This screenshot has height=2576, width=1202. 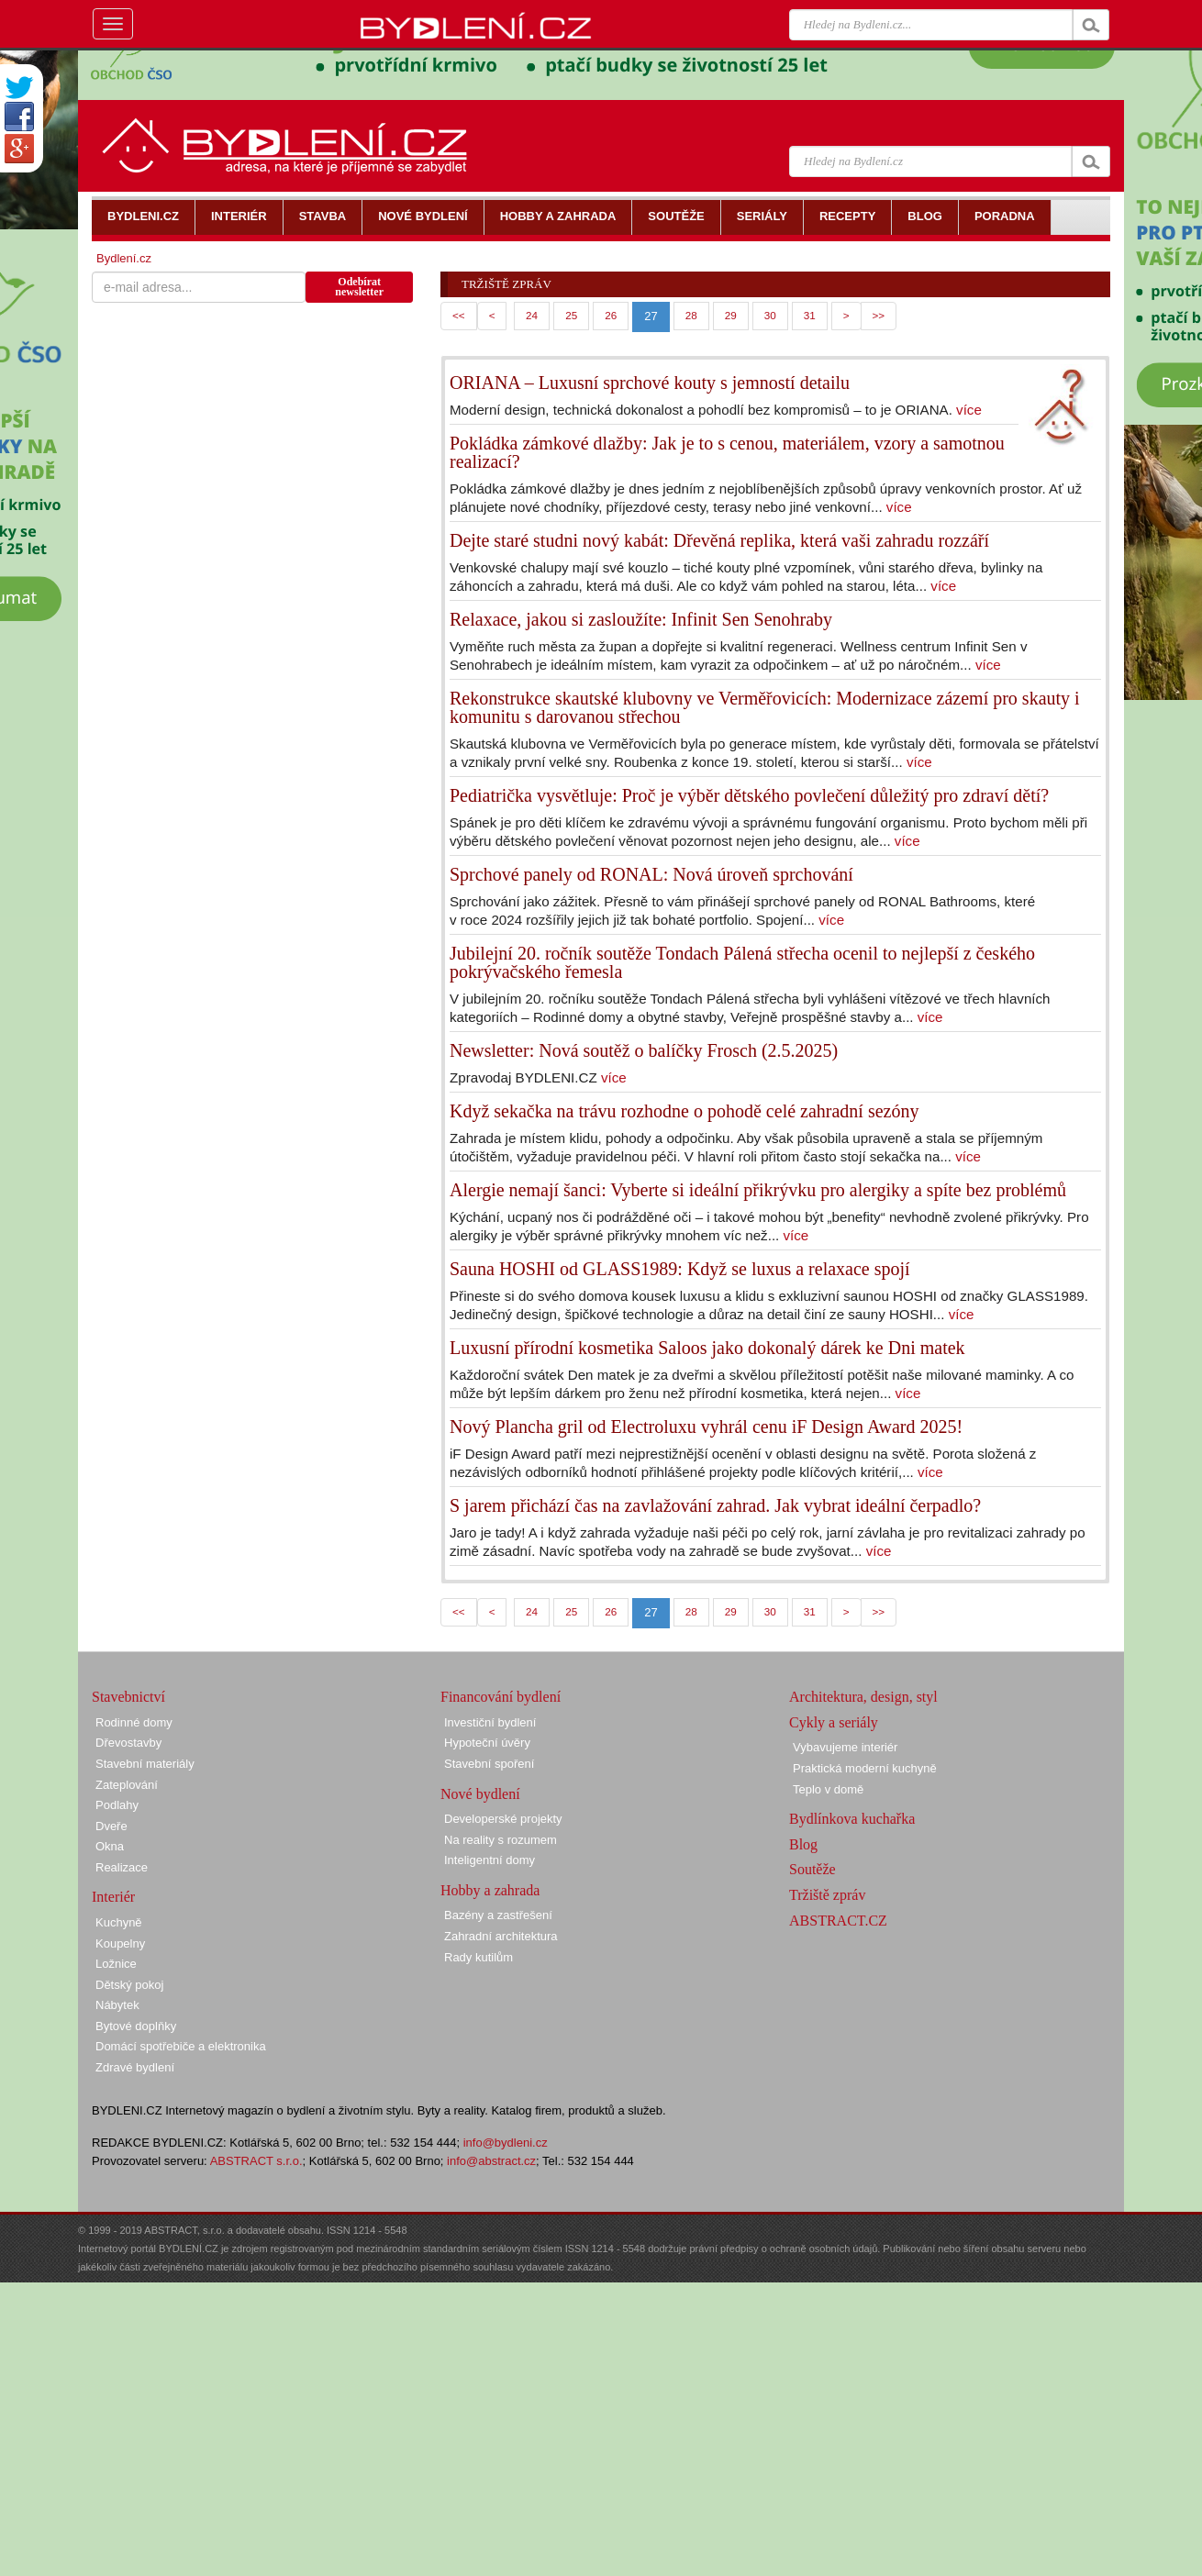 What do you see at coordinates (256, 2161) in the screenshot?
I see `ABSTRACT s.r.o.` at bounding box center [256, 2161].